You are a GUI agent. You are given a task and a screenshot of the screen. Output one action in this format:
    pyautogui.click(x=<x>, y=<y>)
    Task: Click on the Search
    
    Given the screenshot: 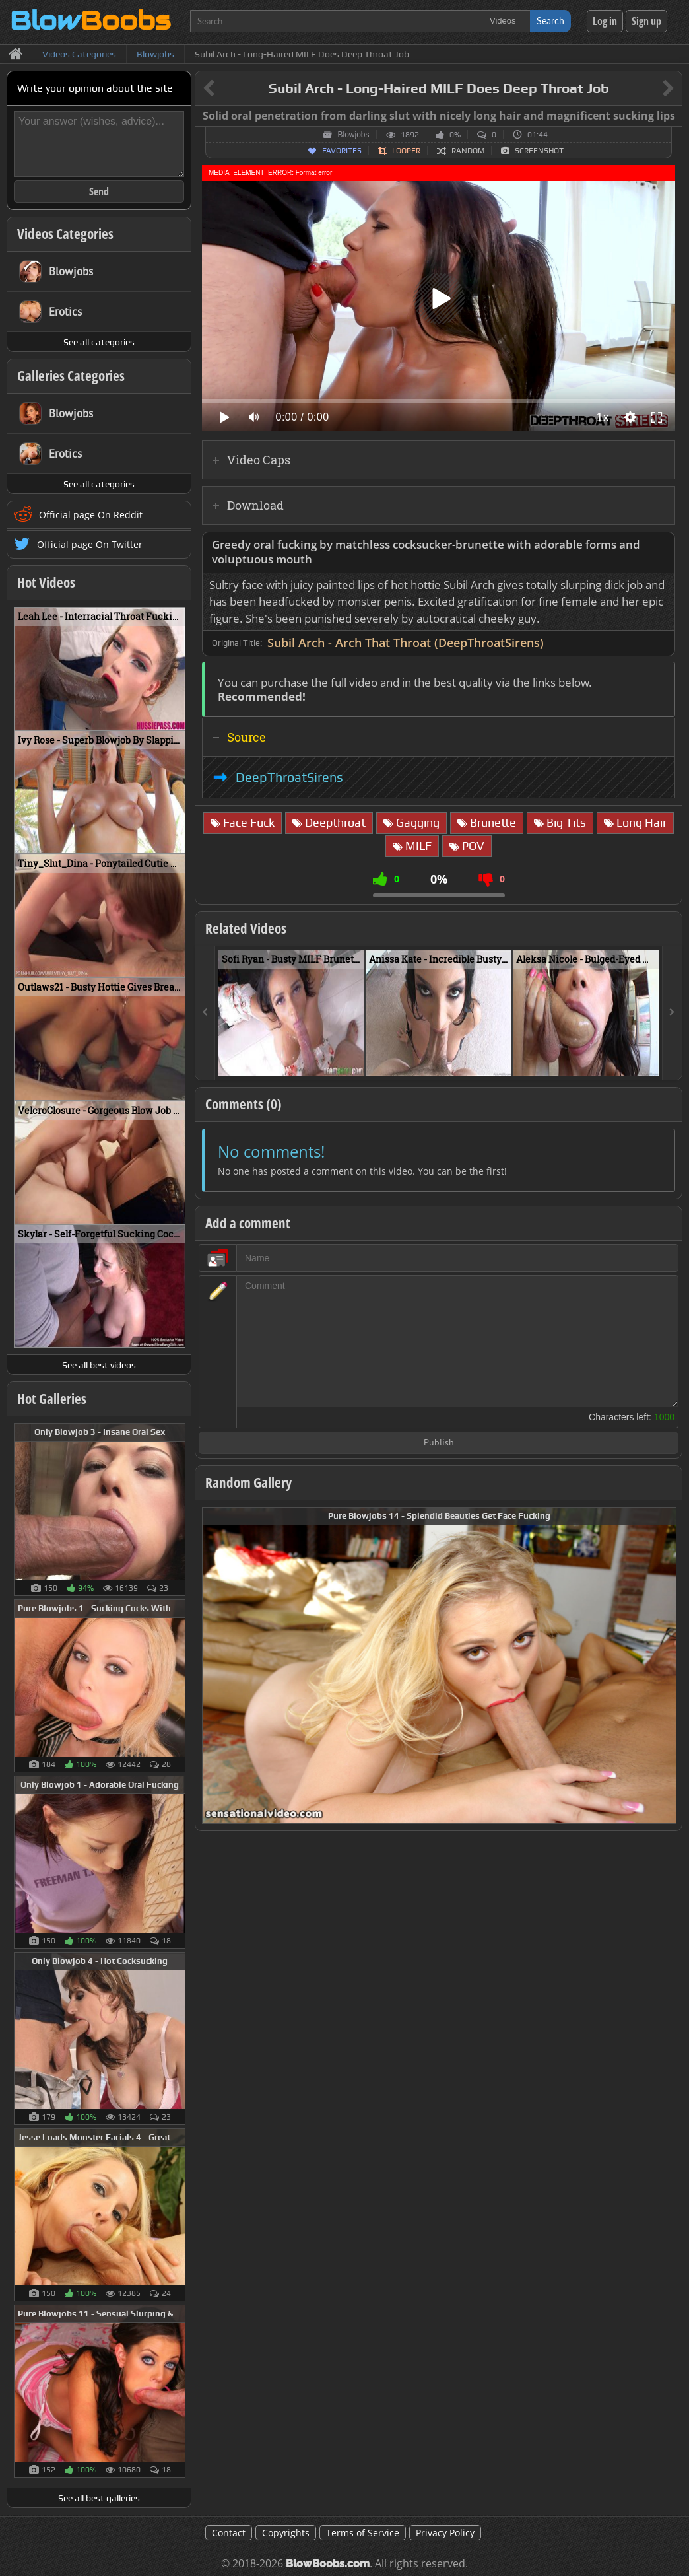 What is the action you would take?
    pyautogui.click(x=550, y=20)
    